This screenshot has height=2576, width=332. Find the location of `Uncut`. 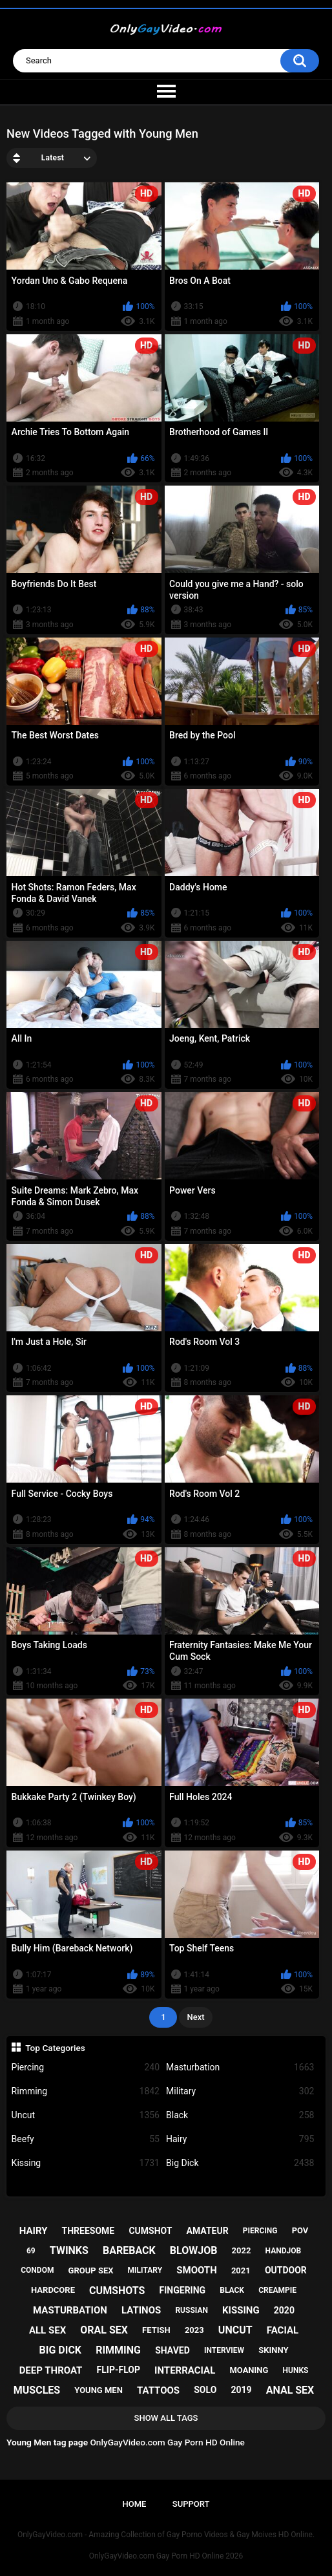

Uncut is located at coordinates (86, 2115).